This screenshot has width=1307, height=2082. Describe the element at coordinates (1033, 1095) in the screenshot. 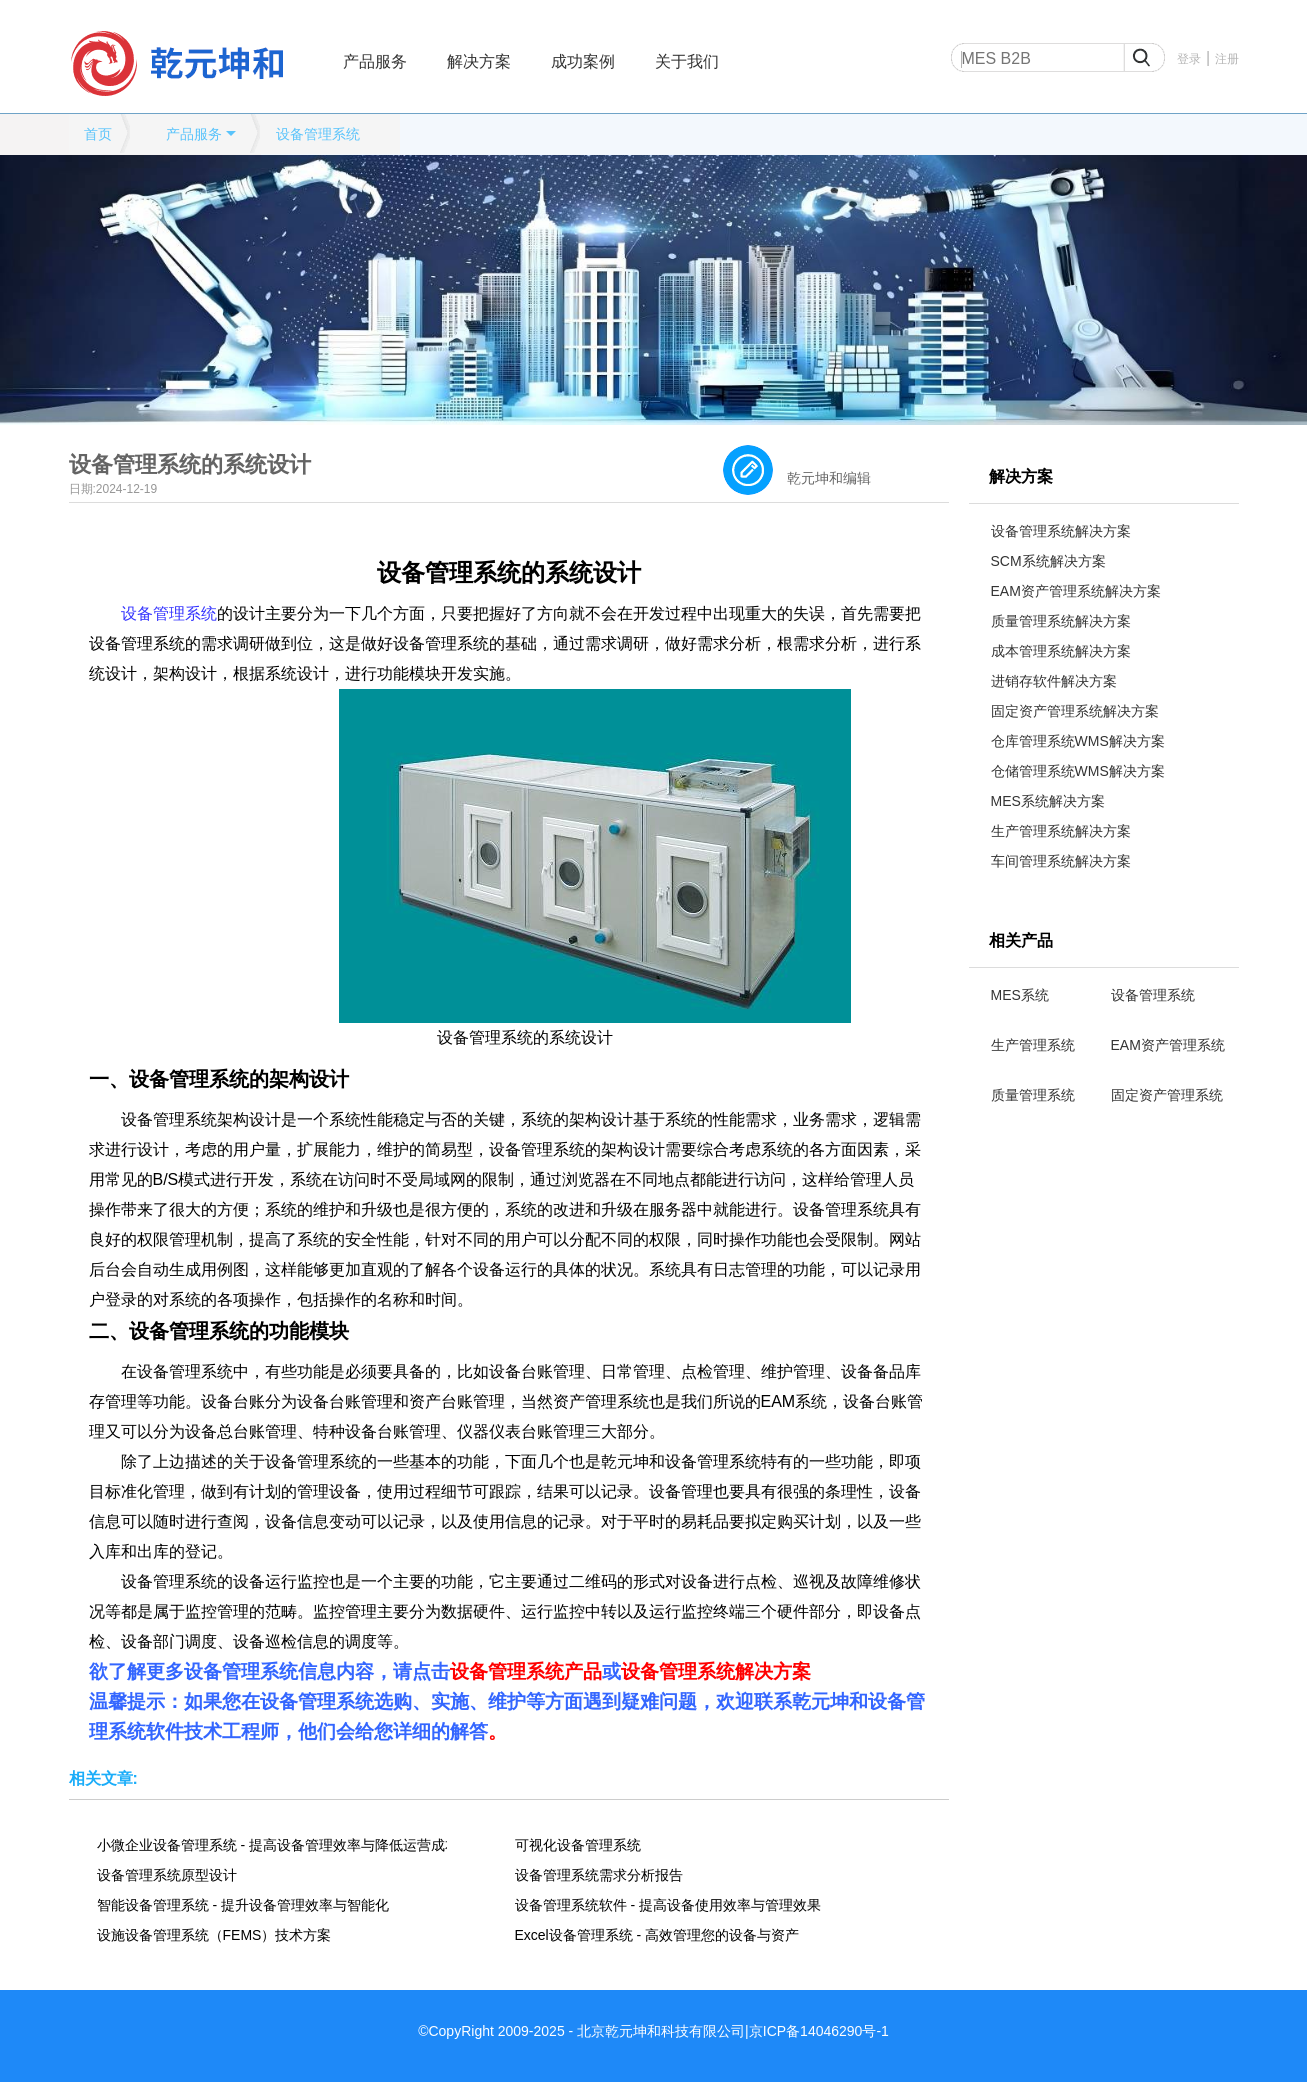

I see `质量管理系统` at that location.